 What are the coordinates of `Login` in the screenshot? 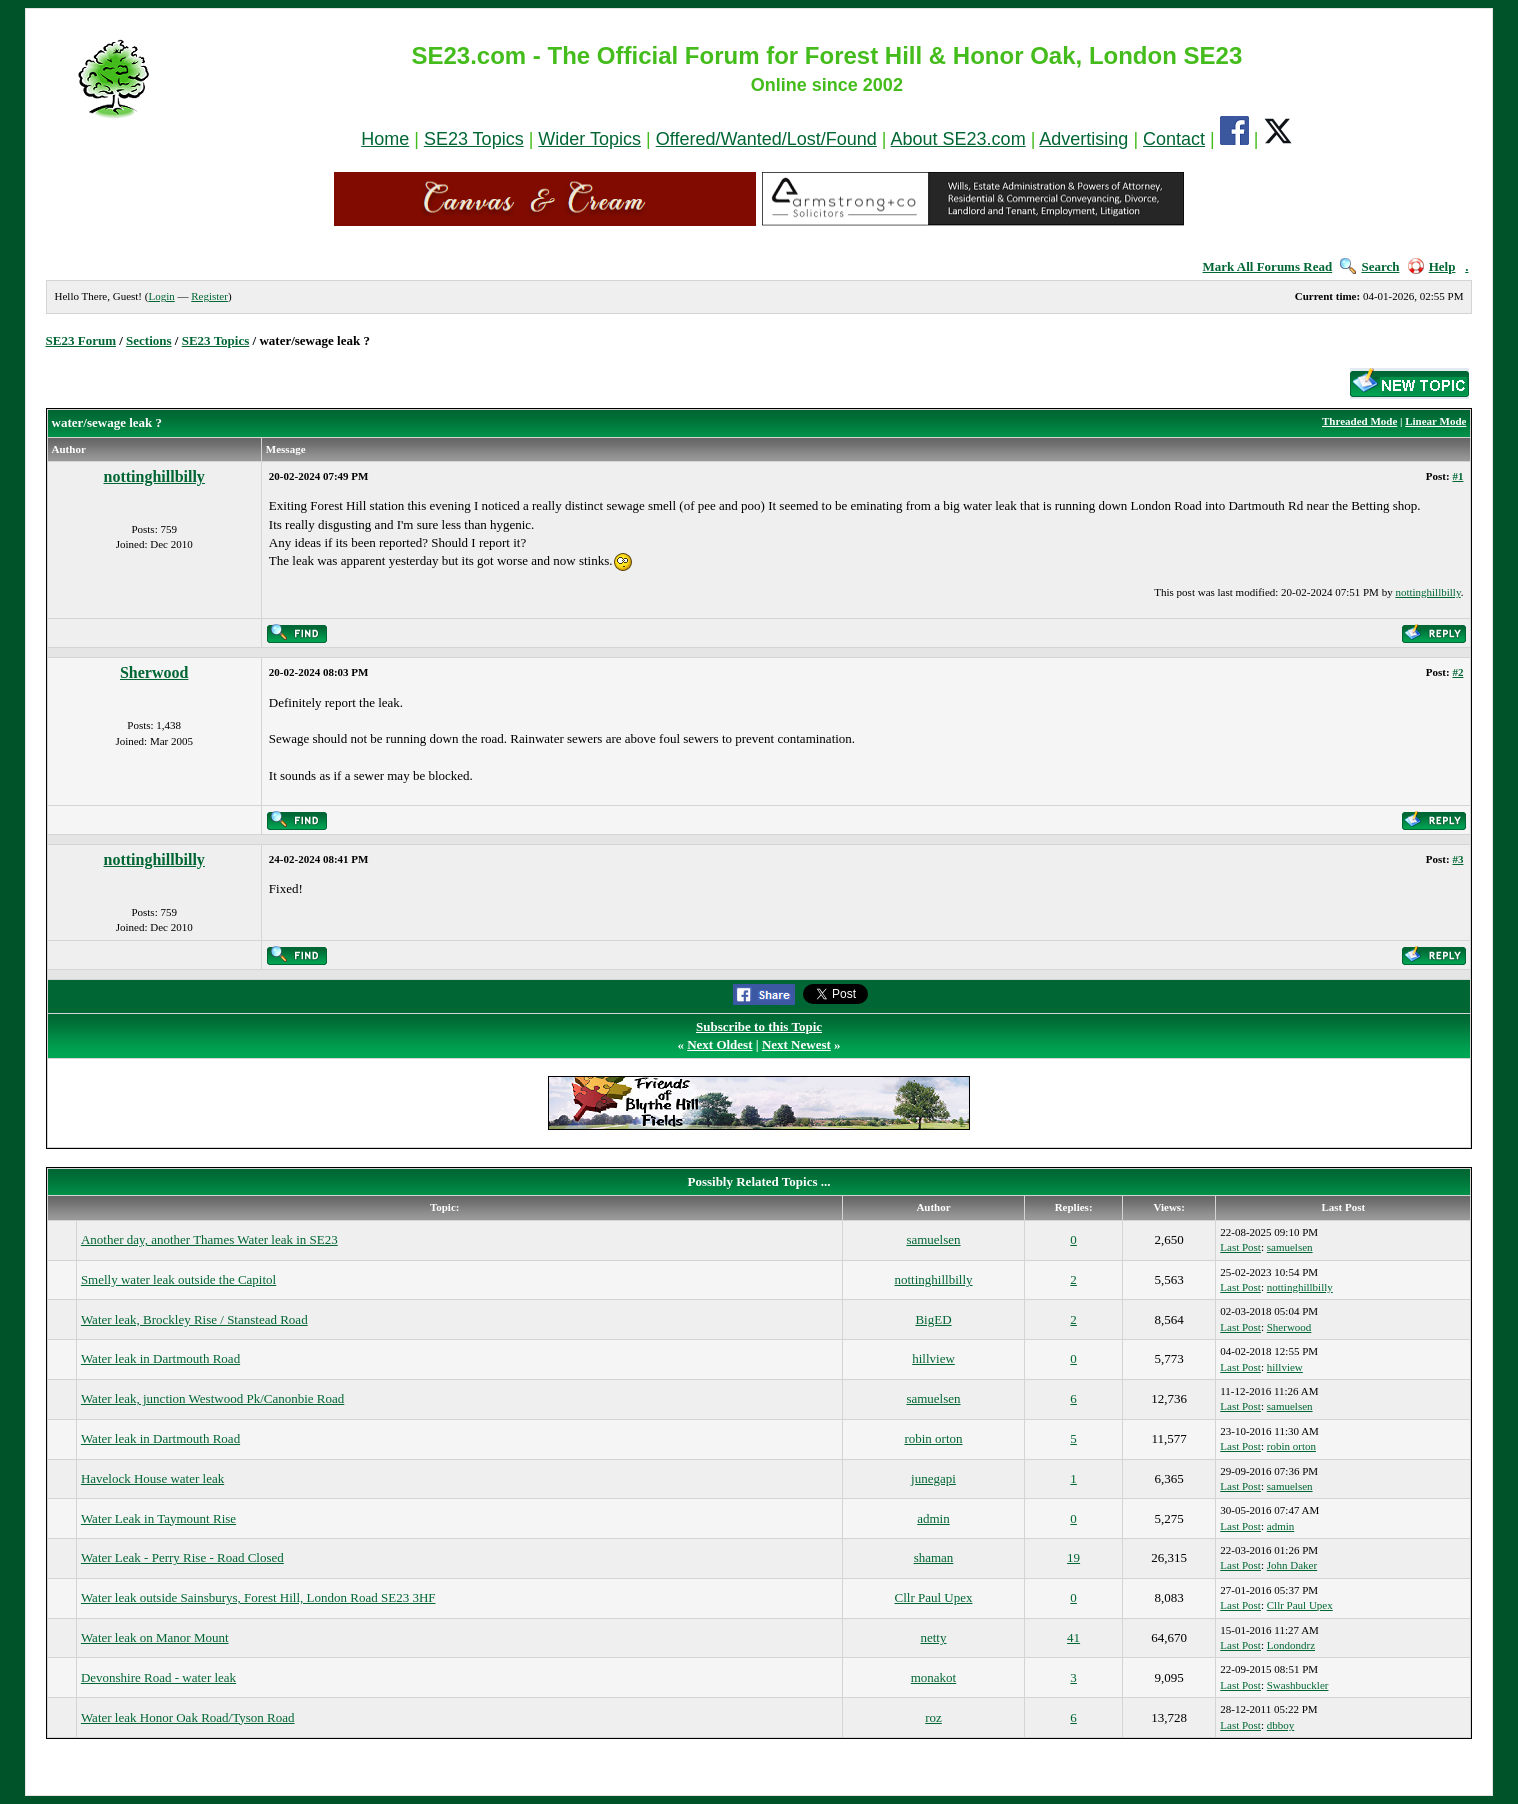 It's located at (161, 296).